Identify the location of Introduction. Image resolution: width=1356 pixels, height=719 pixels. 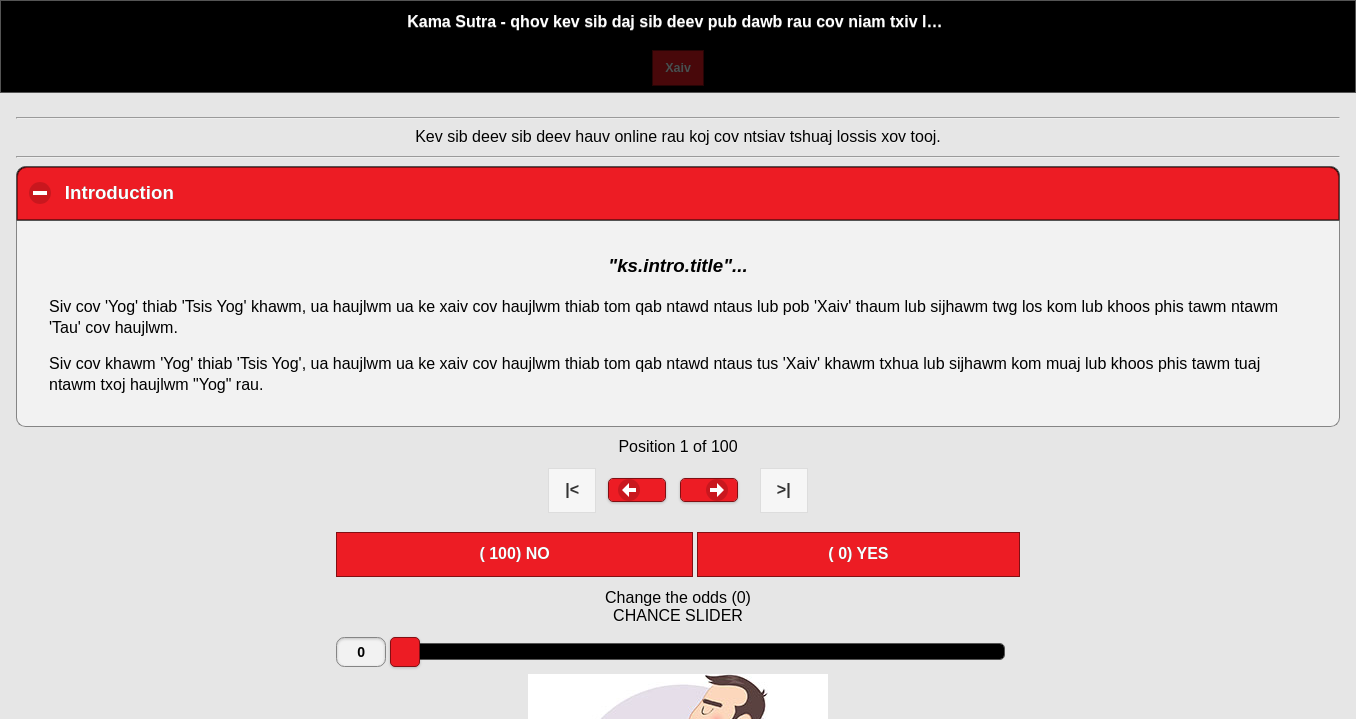
(233, 192).